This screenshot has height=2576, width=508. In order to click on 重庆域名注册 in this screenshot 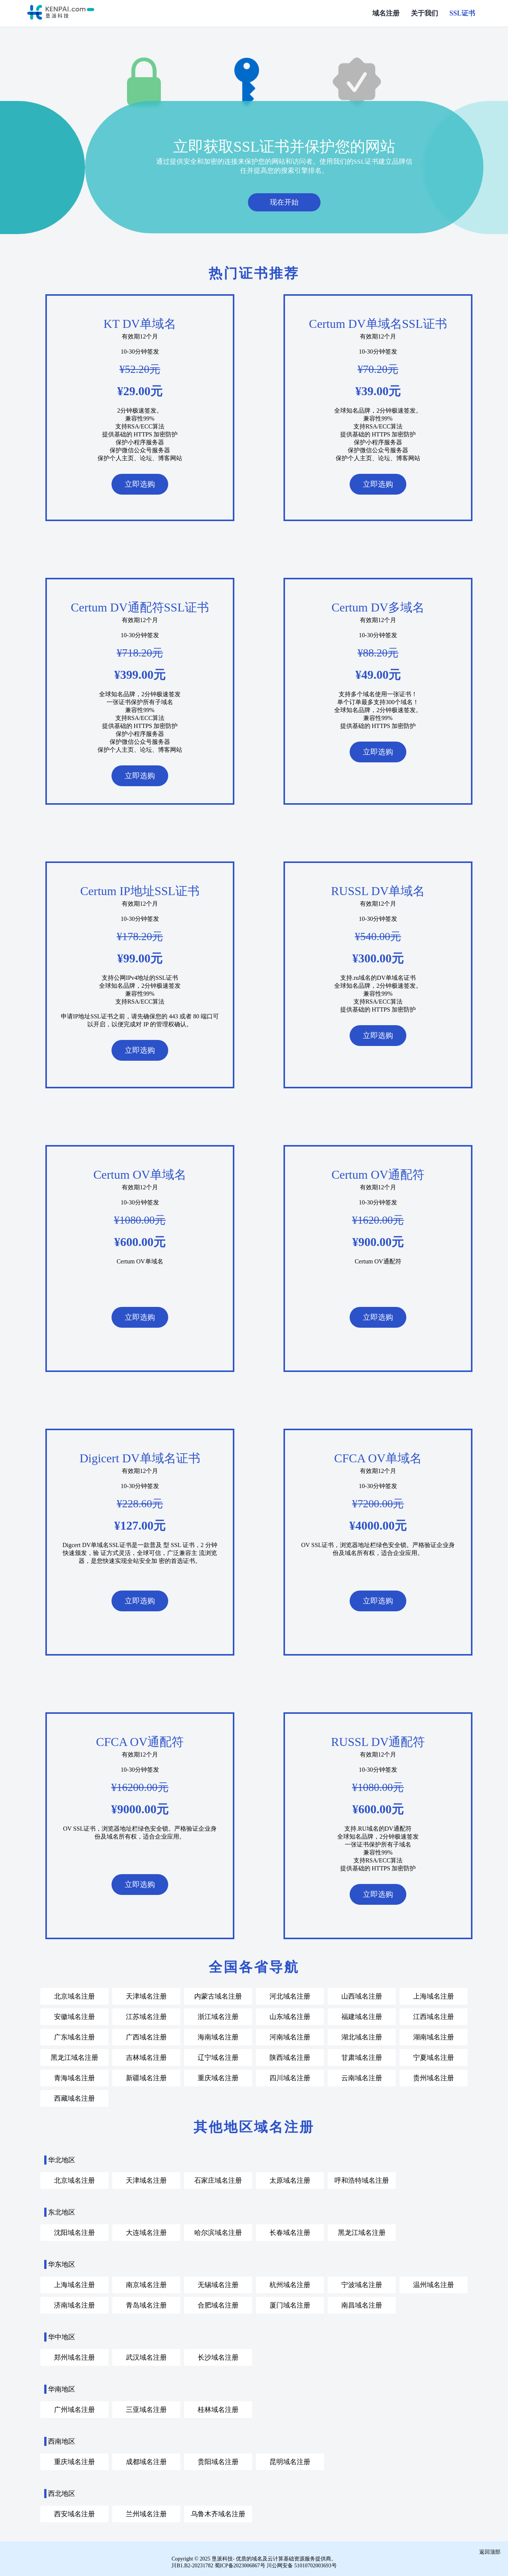, I will do `click(218, 2077)`.